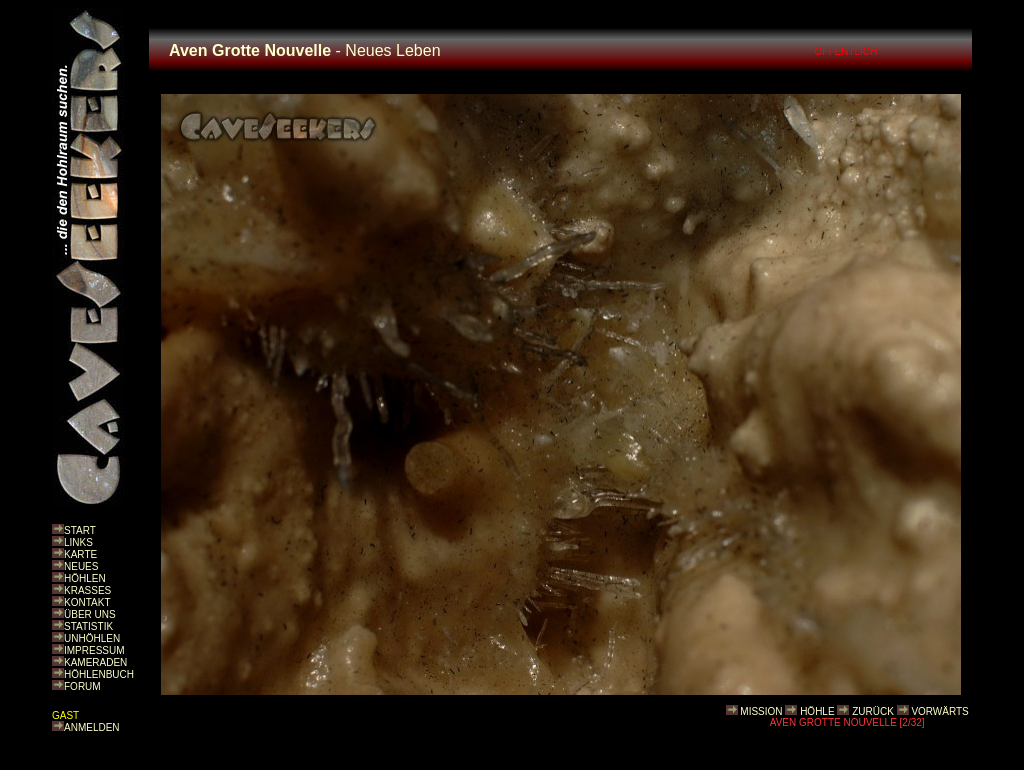 The width and height of the screenshot is (1024, 770). What do you see at coordinates (87, 590) in the screenshot?
I see `KRASSES` at bounding box center [87, 590].